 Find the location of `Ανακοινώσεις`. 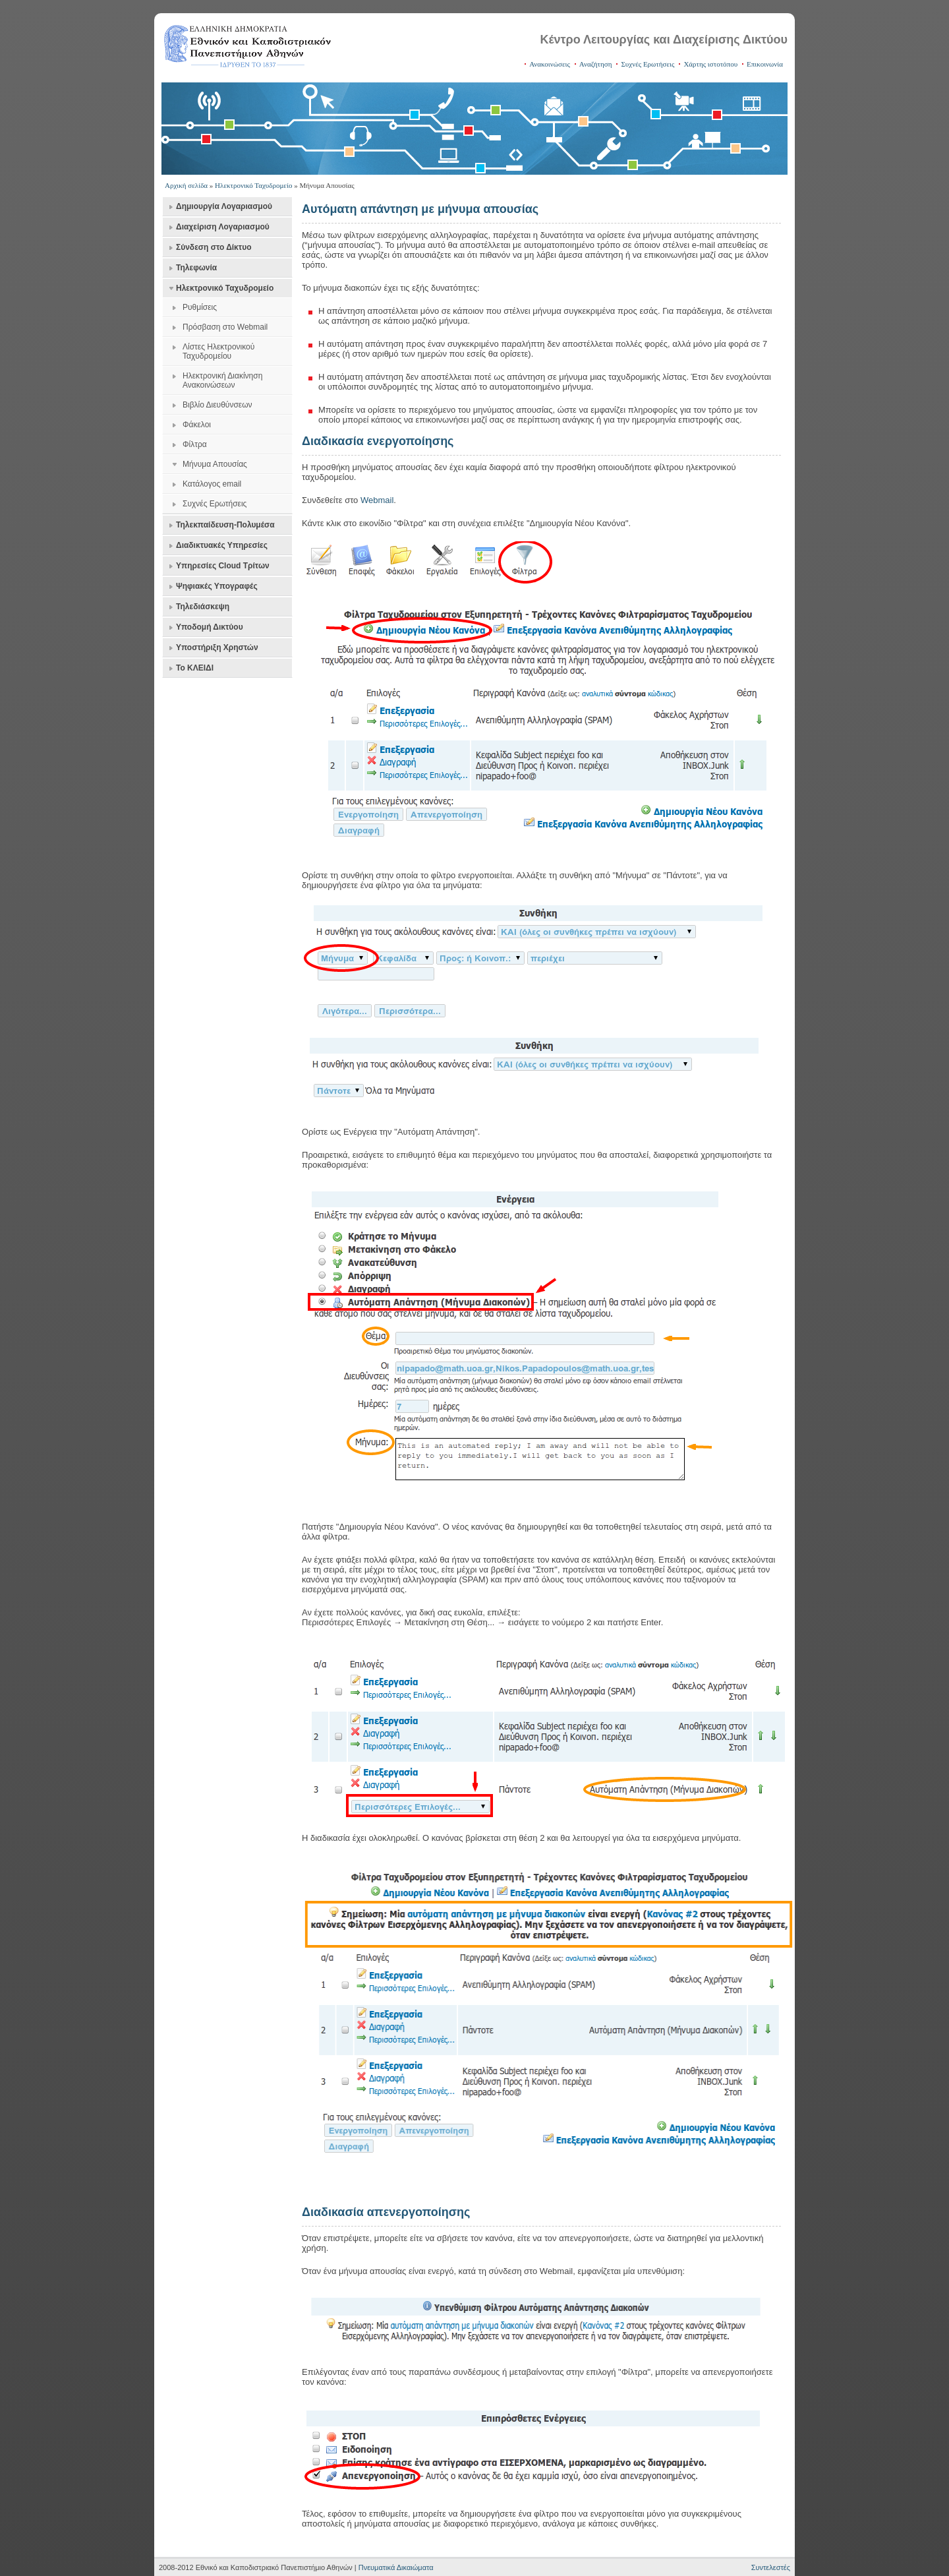

Ανακοινώσεις is located at coordinates (549, 64).